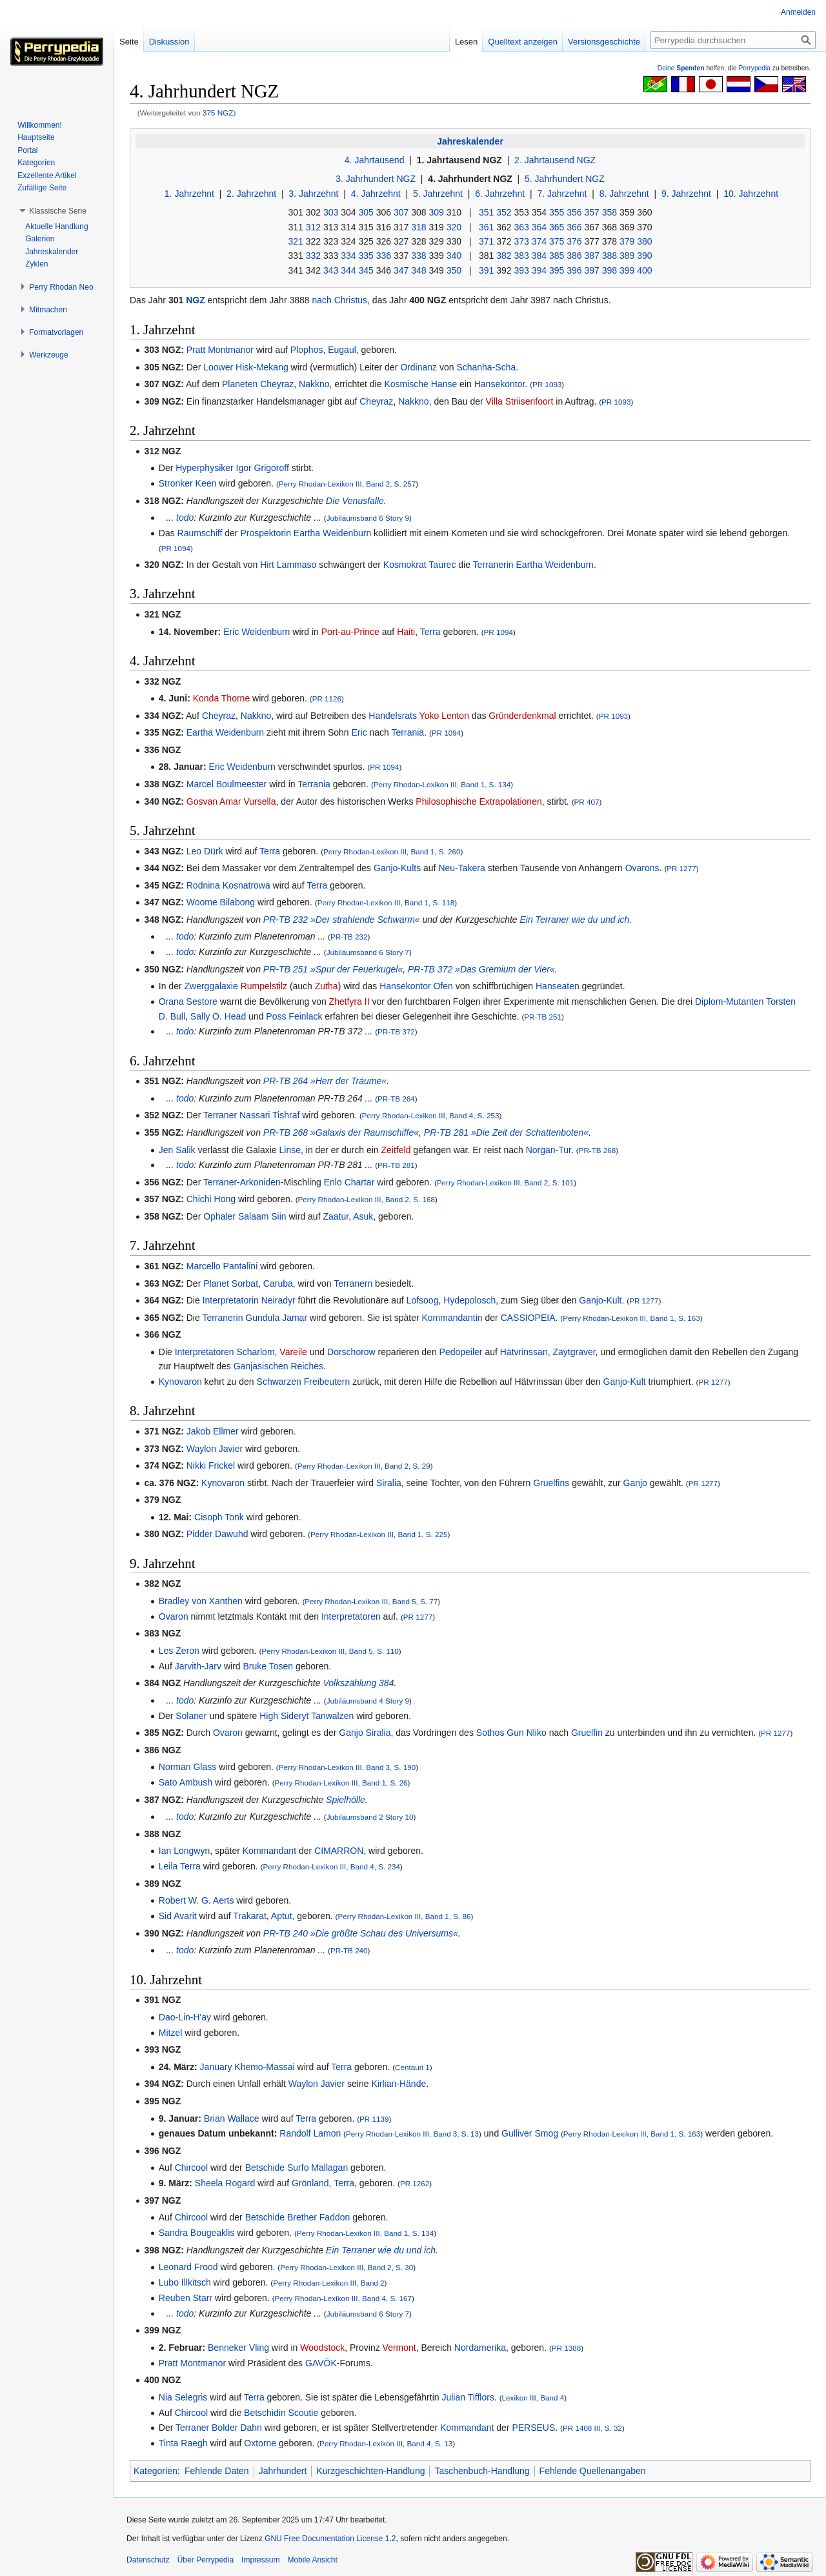  What do you see at coordinates (195, 300) in the screenshot?
I see `NGZ` at bounding box center [195, 300].